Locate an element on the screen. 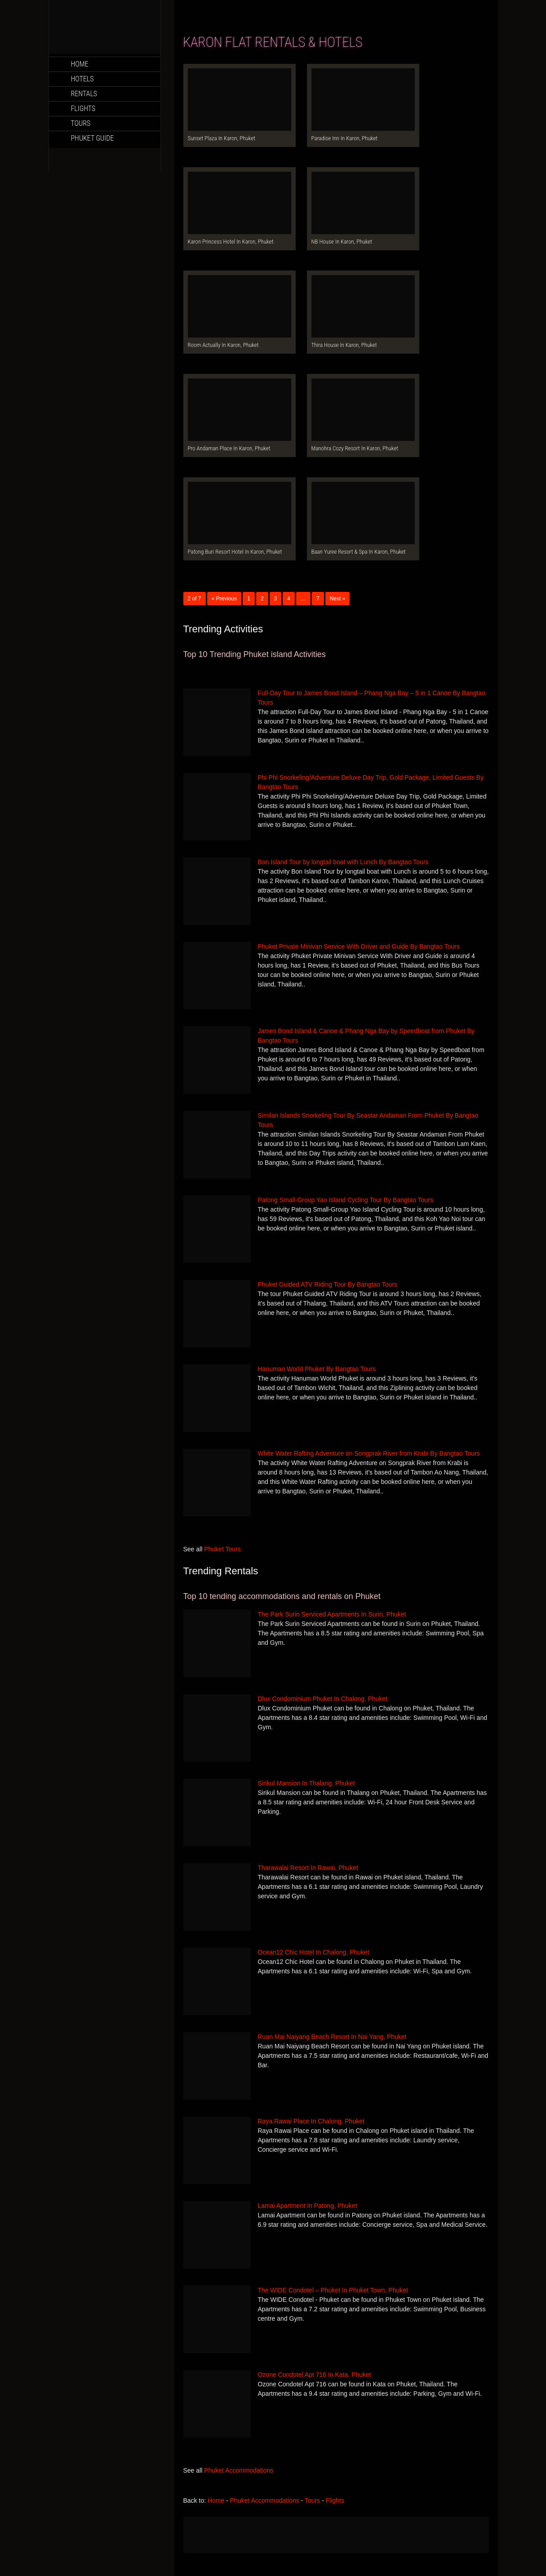  Tours is located at coordinates (81, 123).